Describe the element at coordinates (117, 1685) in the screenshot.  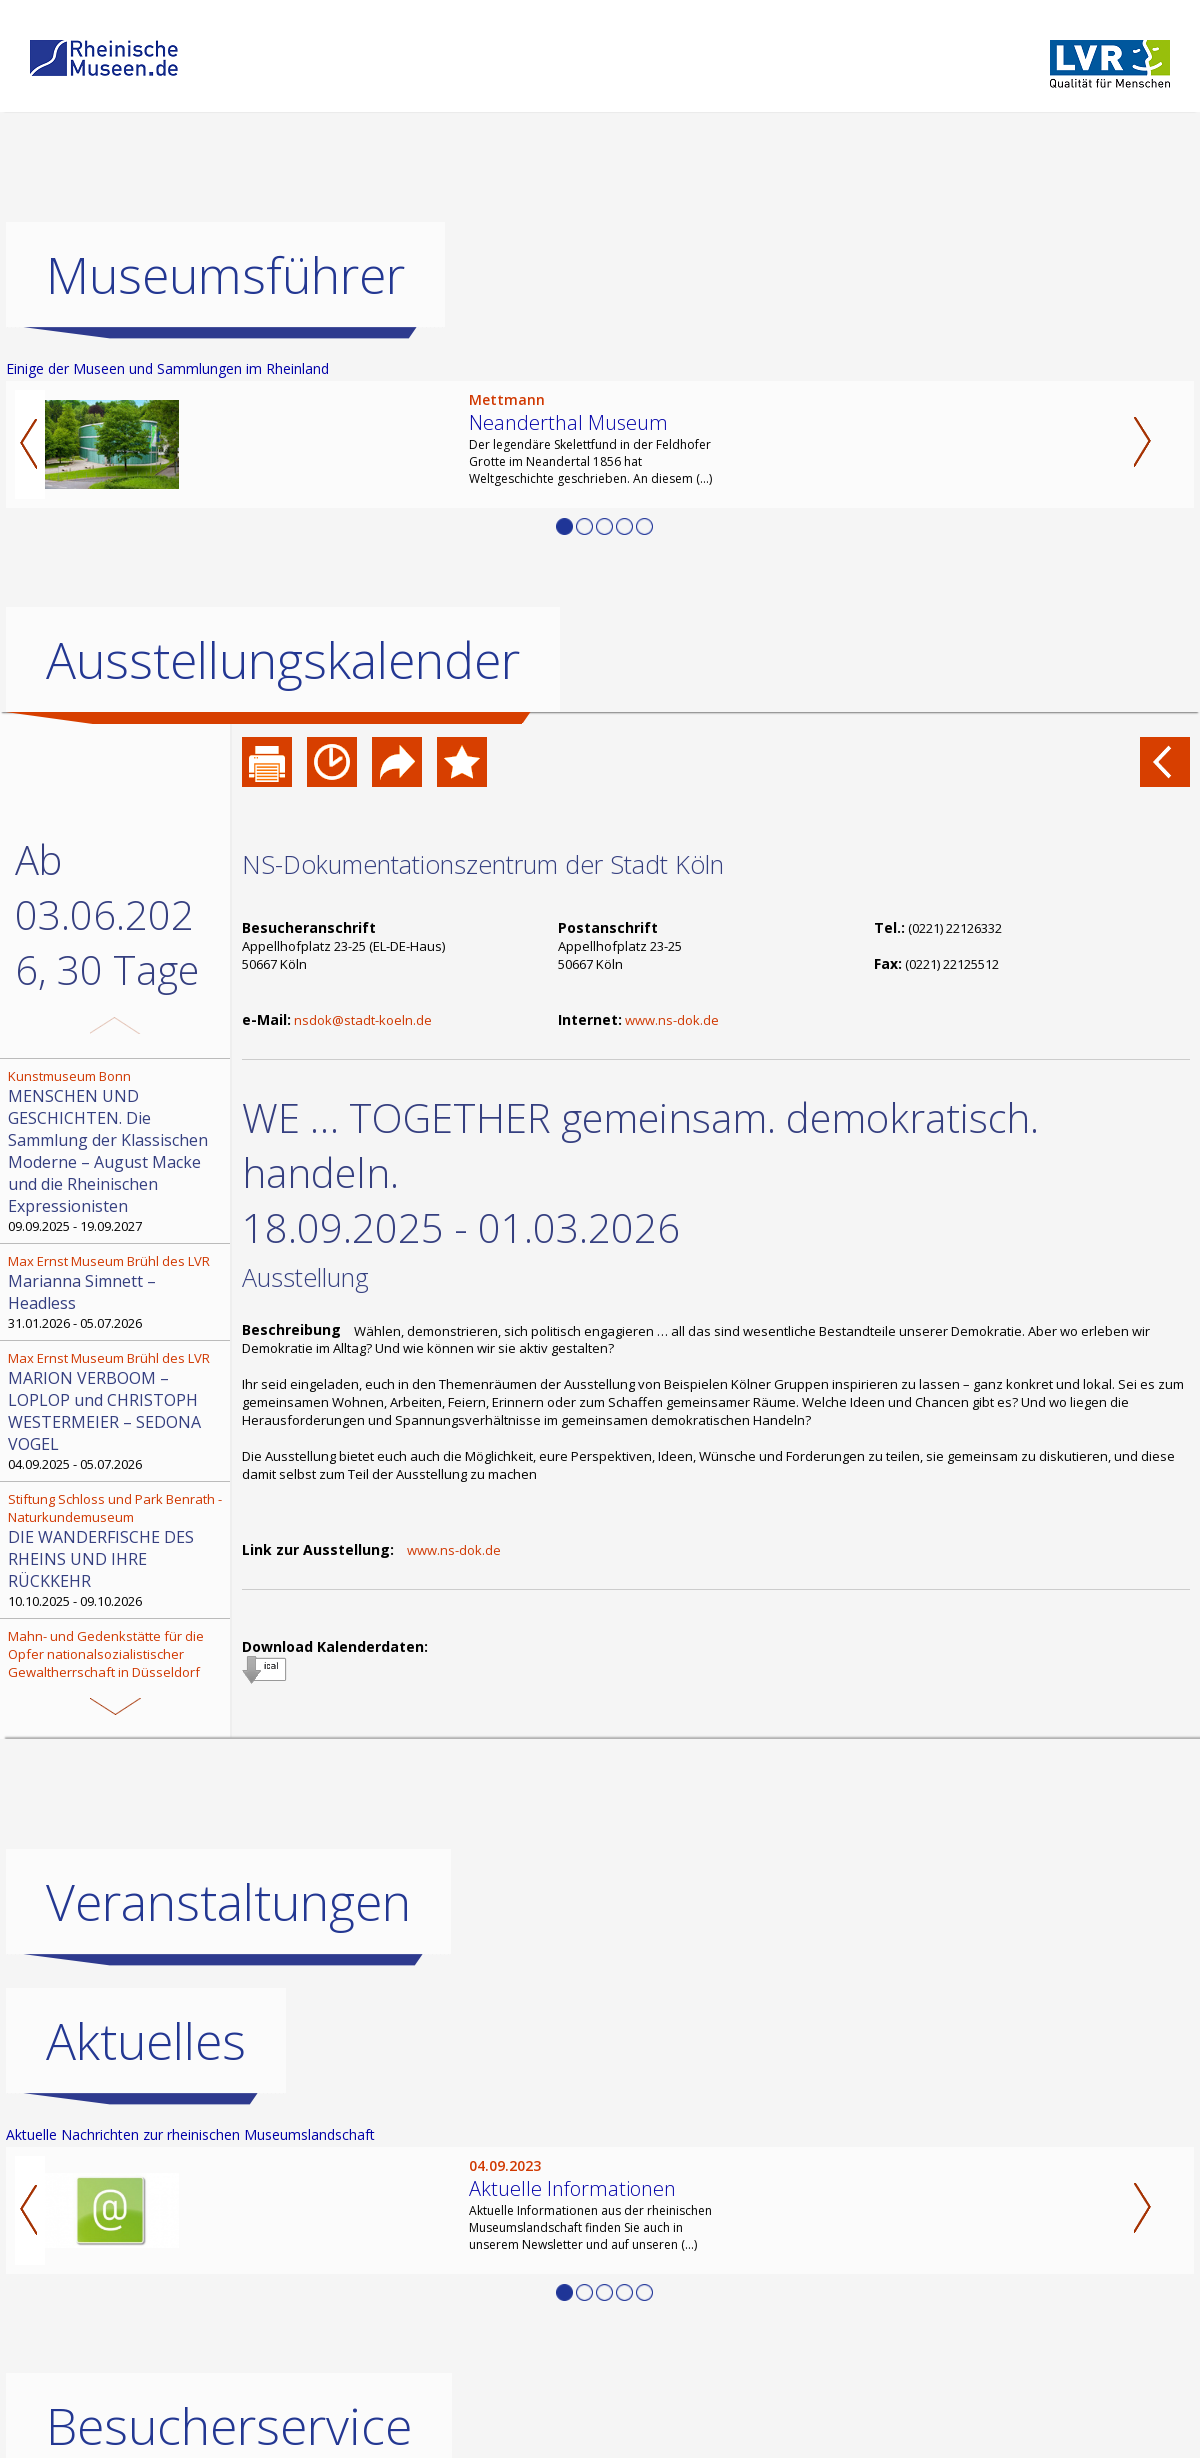
I see `28.10.2025 - 05.06.2026` at that location.